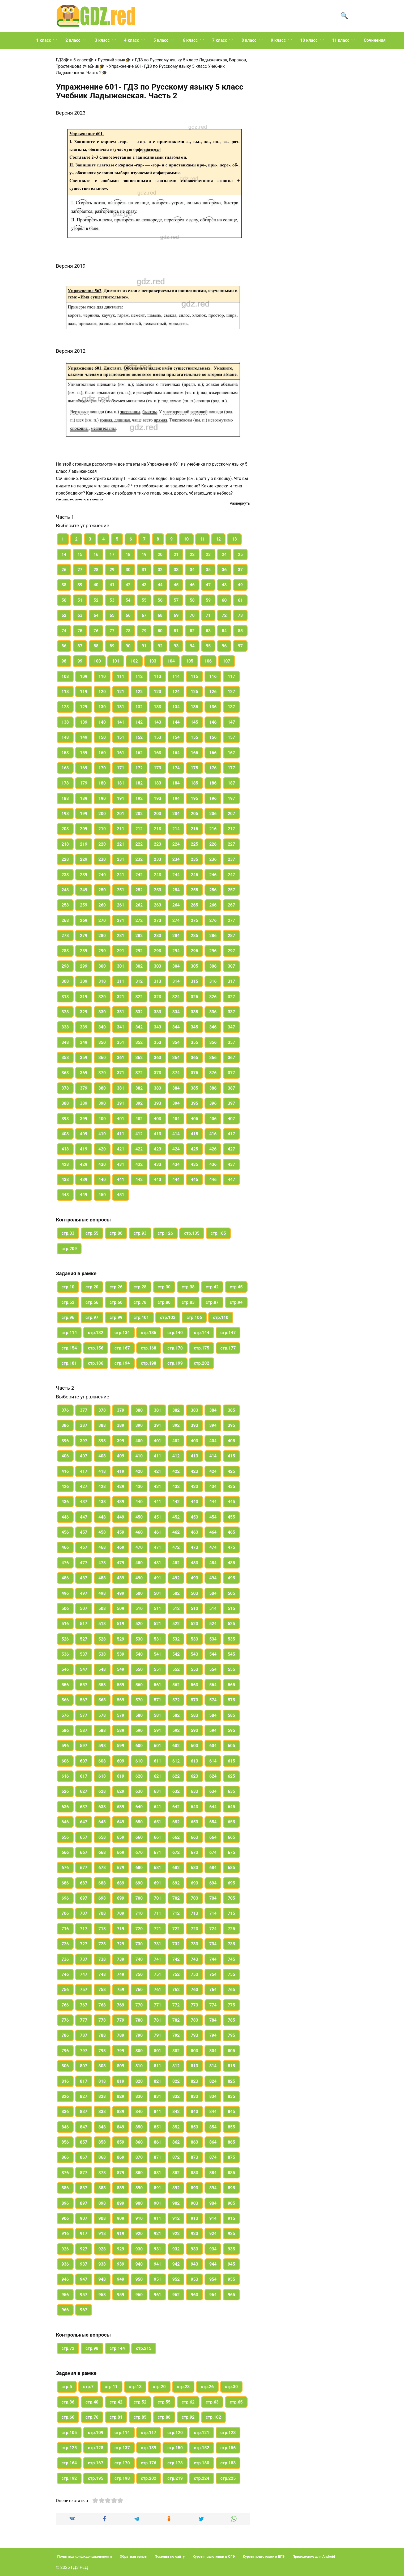  What do you see at coordinates (231, 2249) in the screenshot?
I see `935` at bounding box center [231, 2249].